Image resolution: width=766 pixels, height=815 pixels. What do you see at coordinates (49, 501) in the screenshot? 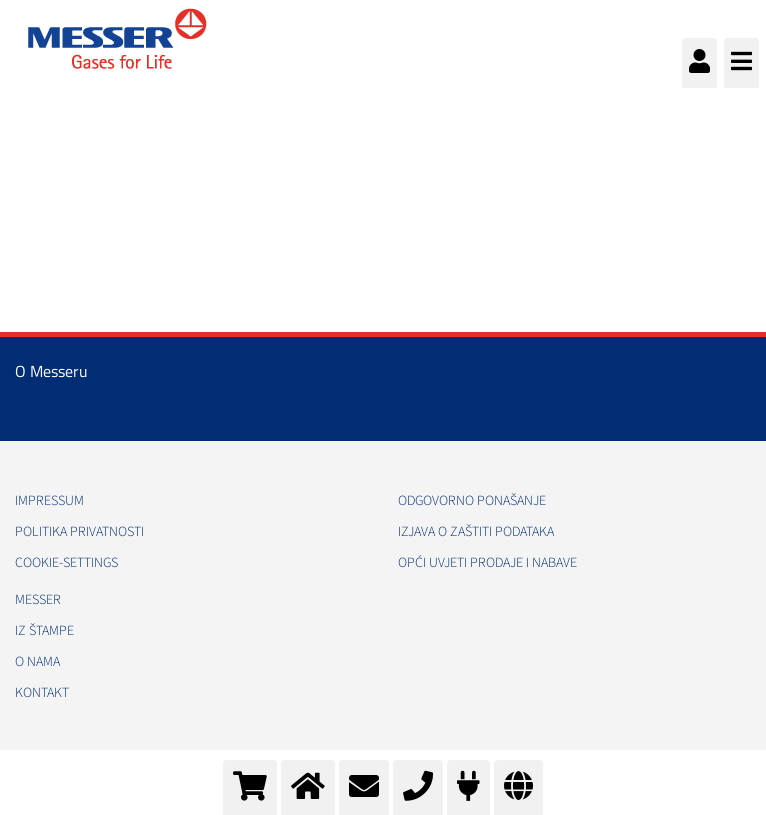
I see `Impressum` at bounding box center [49, 501].